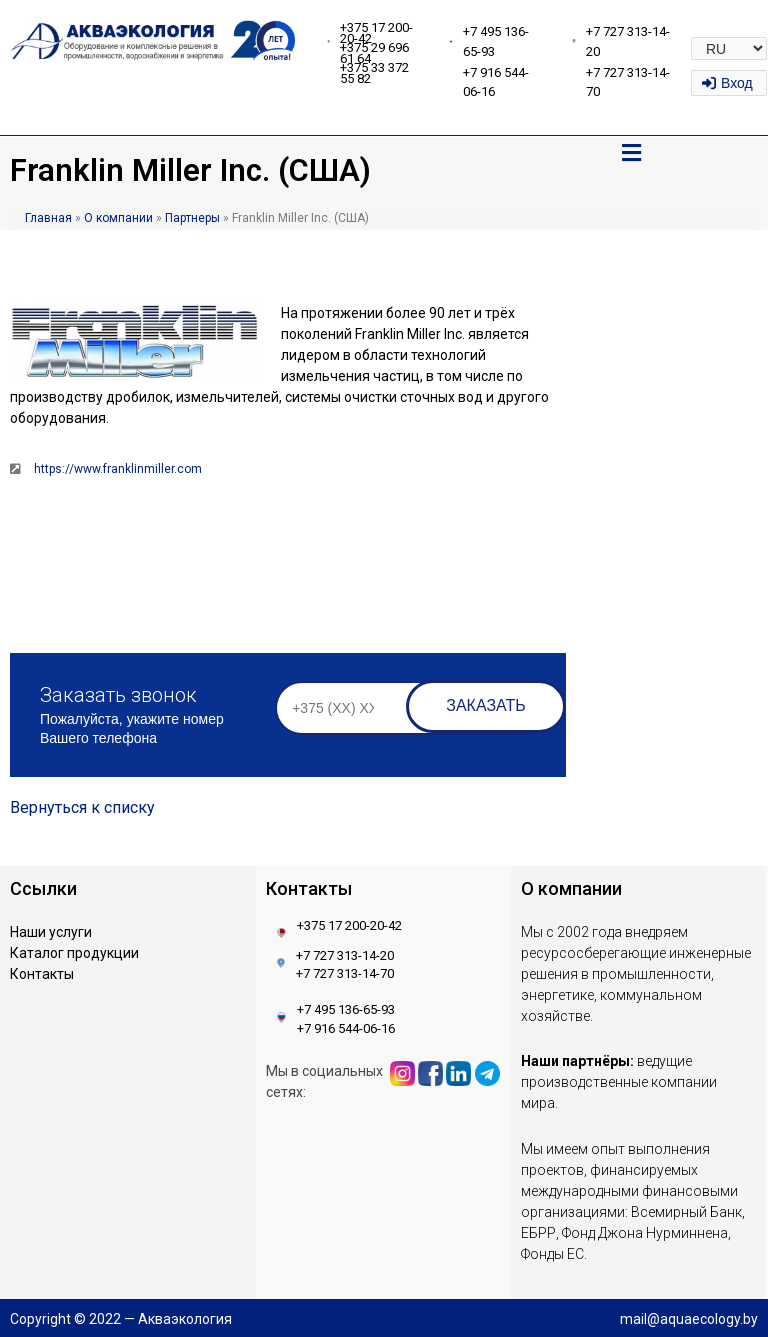  I want to click on Главная, so click(48, 218).